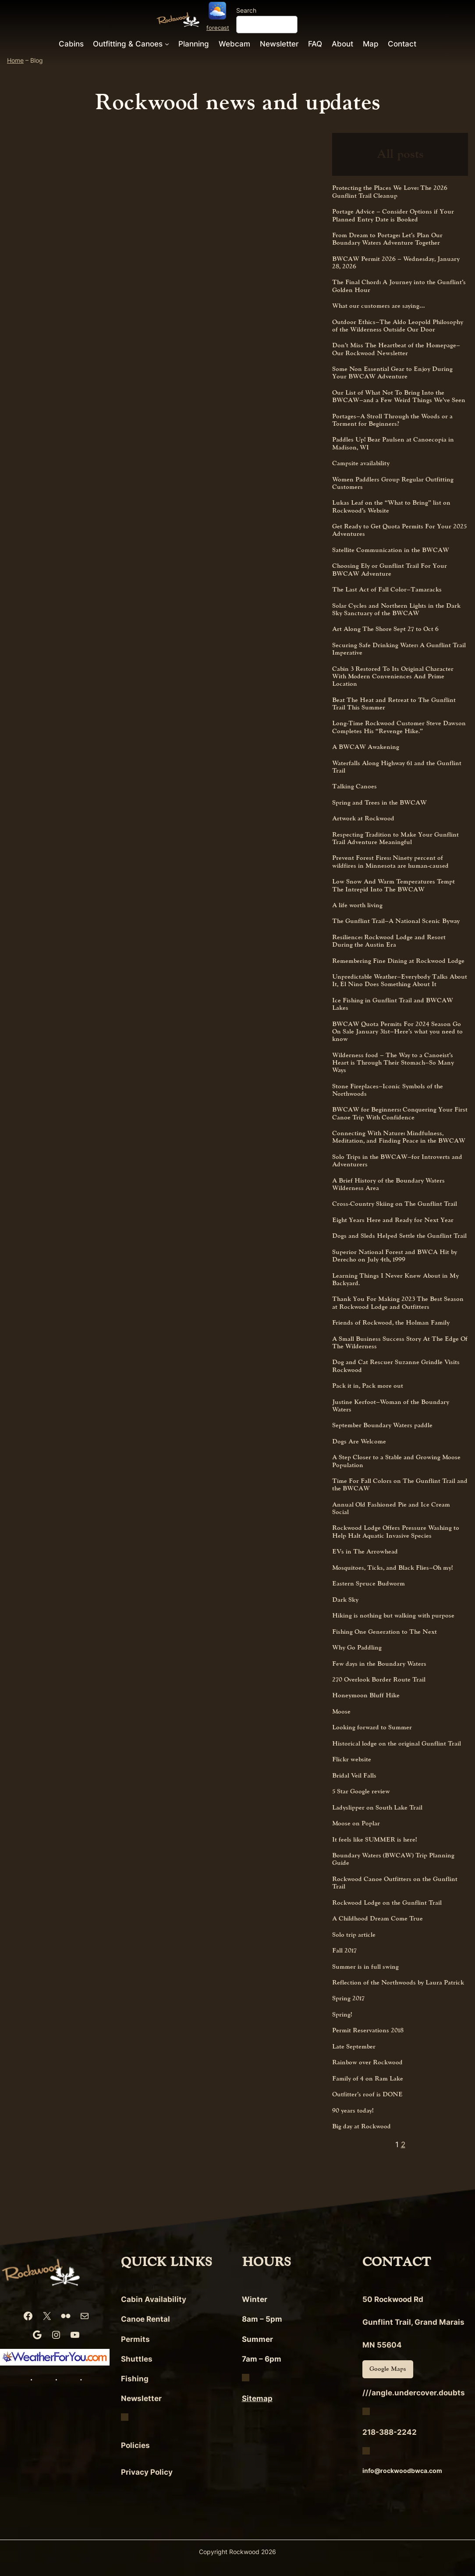 This screenshot has height=2576, width=475. What do you see at coordinates (399, 286) in the screenshot?
I see `The Final Chord: A Journey into the Gunflint’s Golden Hour` at bounding box center [399, 286].